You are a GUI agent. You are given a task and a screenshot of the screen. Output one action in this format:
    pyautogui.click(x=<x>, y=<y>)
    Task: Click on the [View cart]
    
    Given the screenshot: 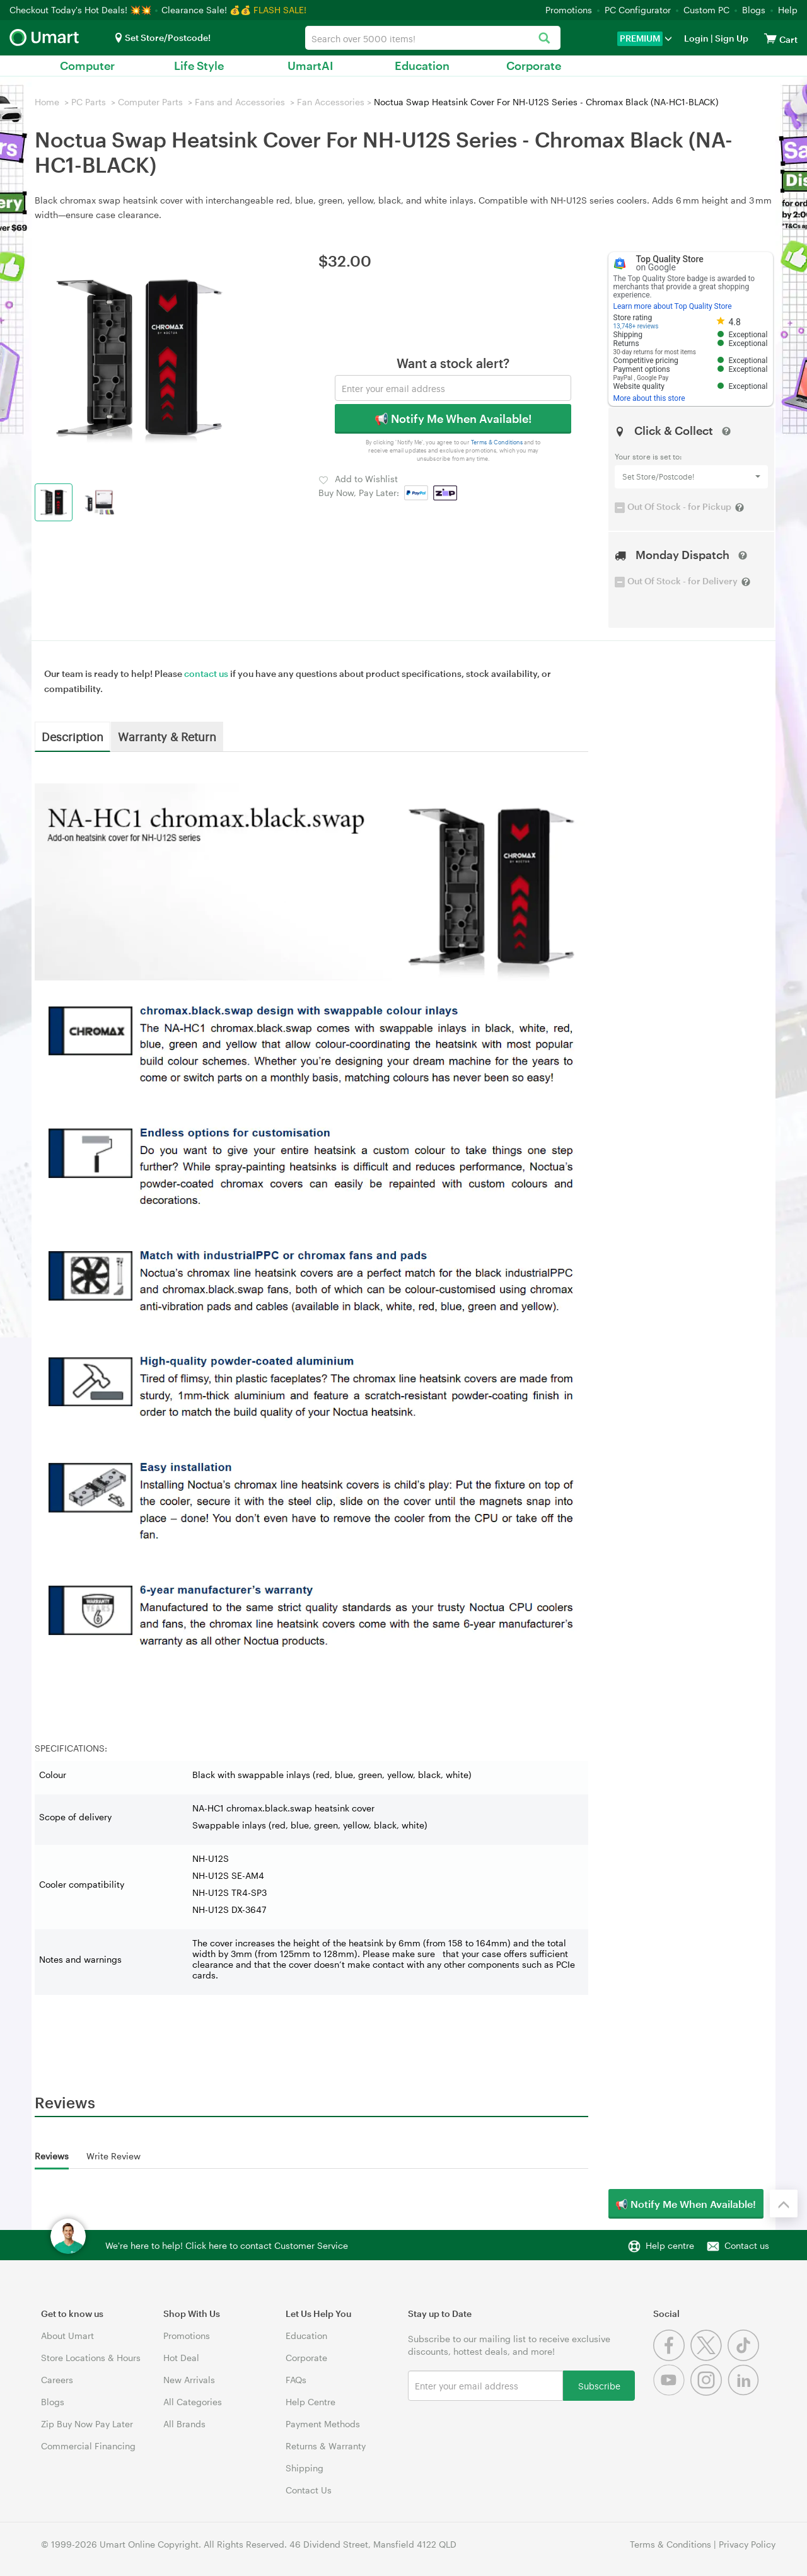 What is the action you would take?
    pyautogui.click(x=770, y=38)
    